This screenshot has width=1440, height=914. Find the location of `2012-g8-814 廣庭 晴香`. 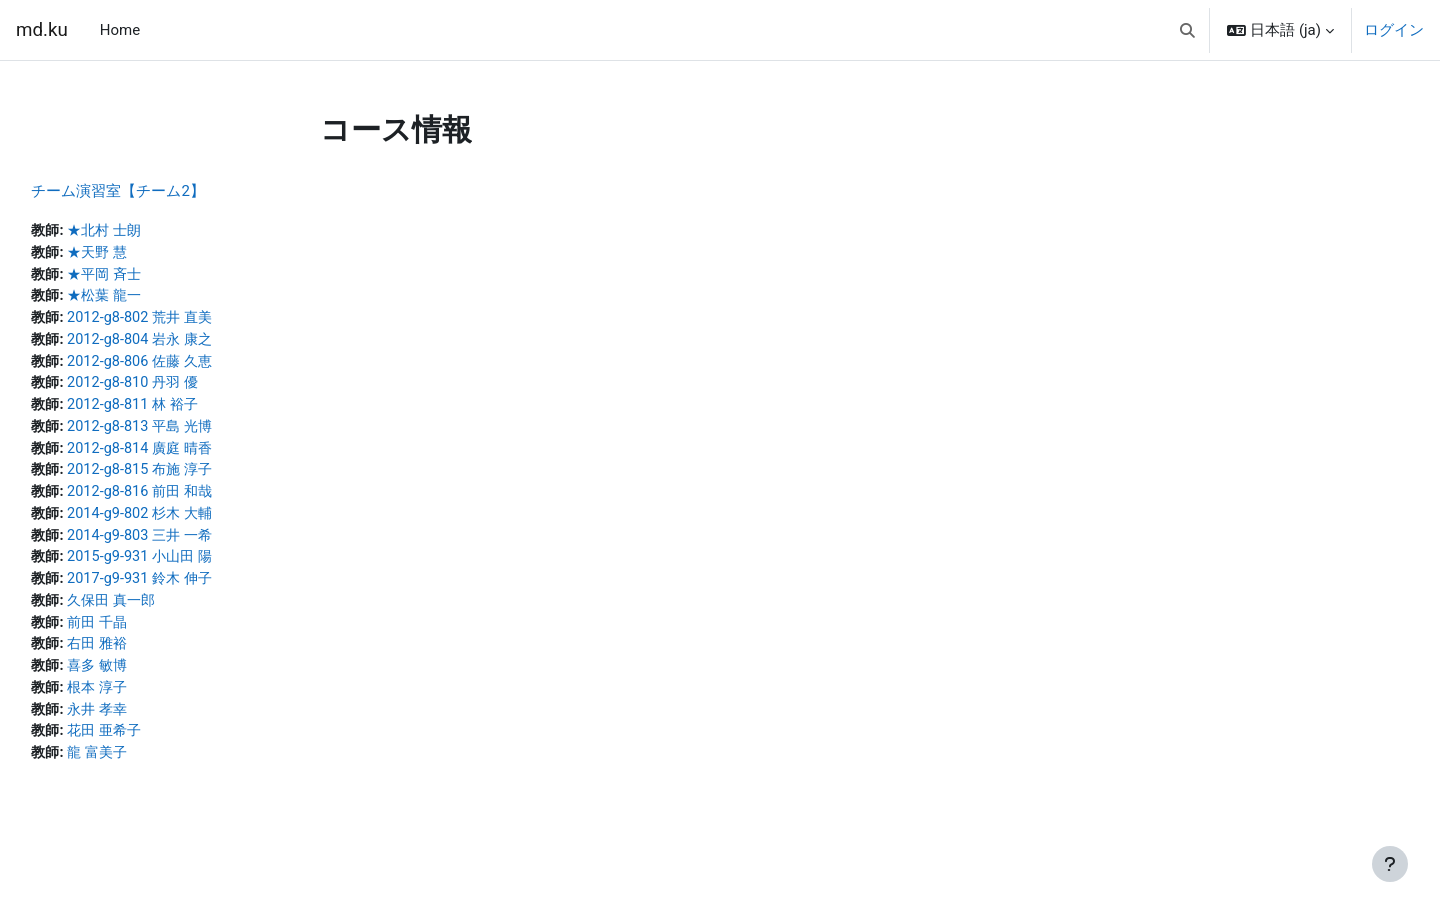

2012-g8-814 廣庭 晴香 is located at coordinates (190, 456).